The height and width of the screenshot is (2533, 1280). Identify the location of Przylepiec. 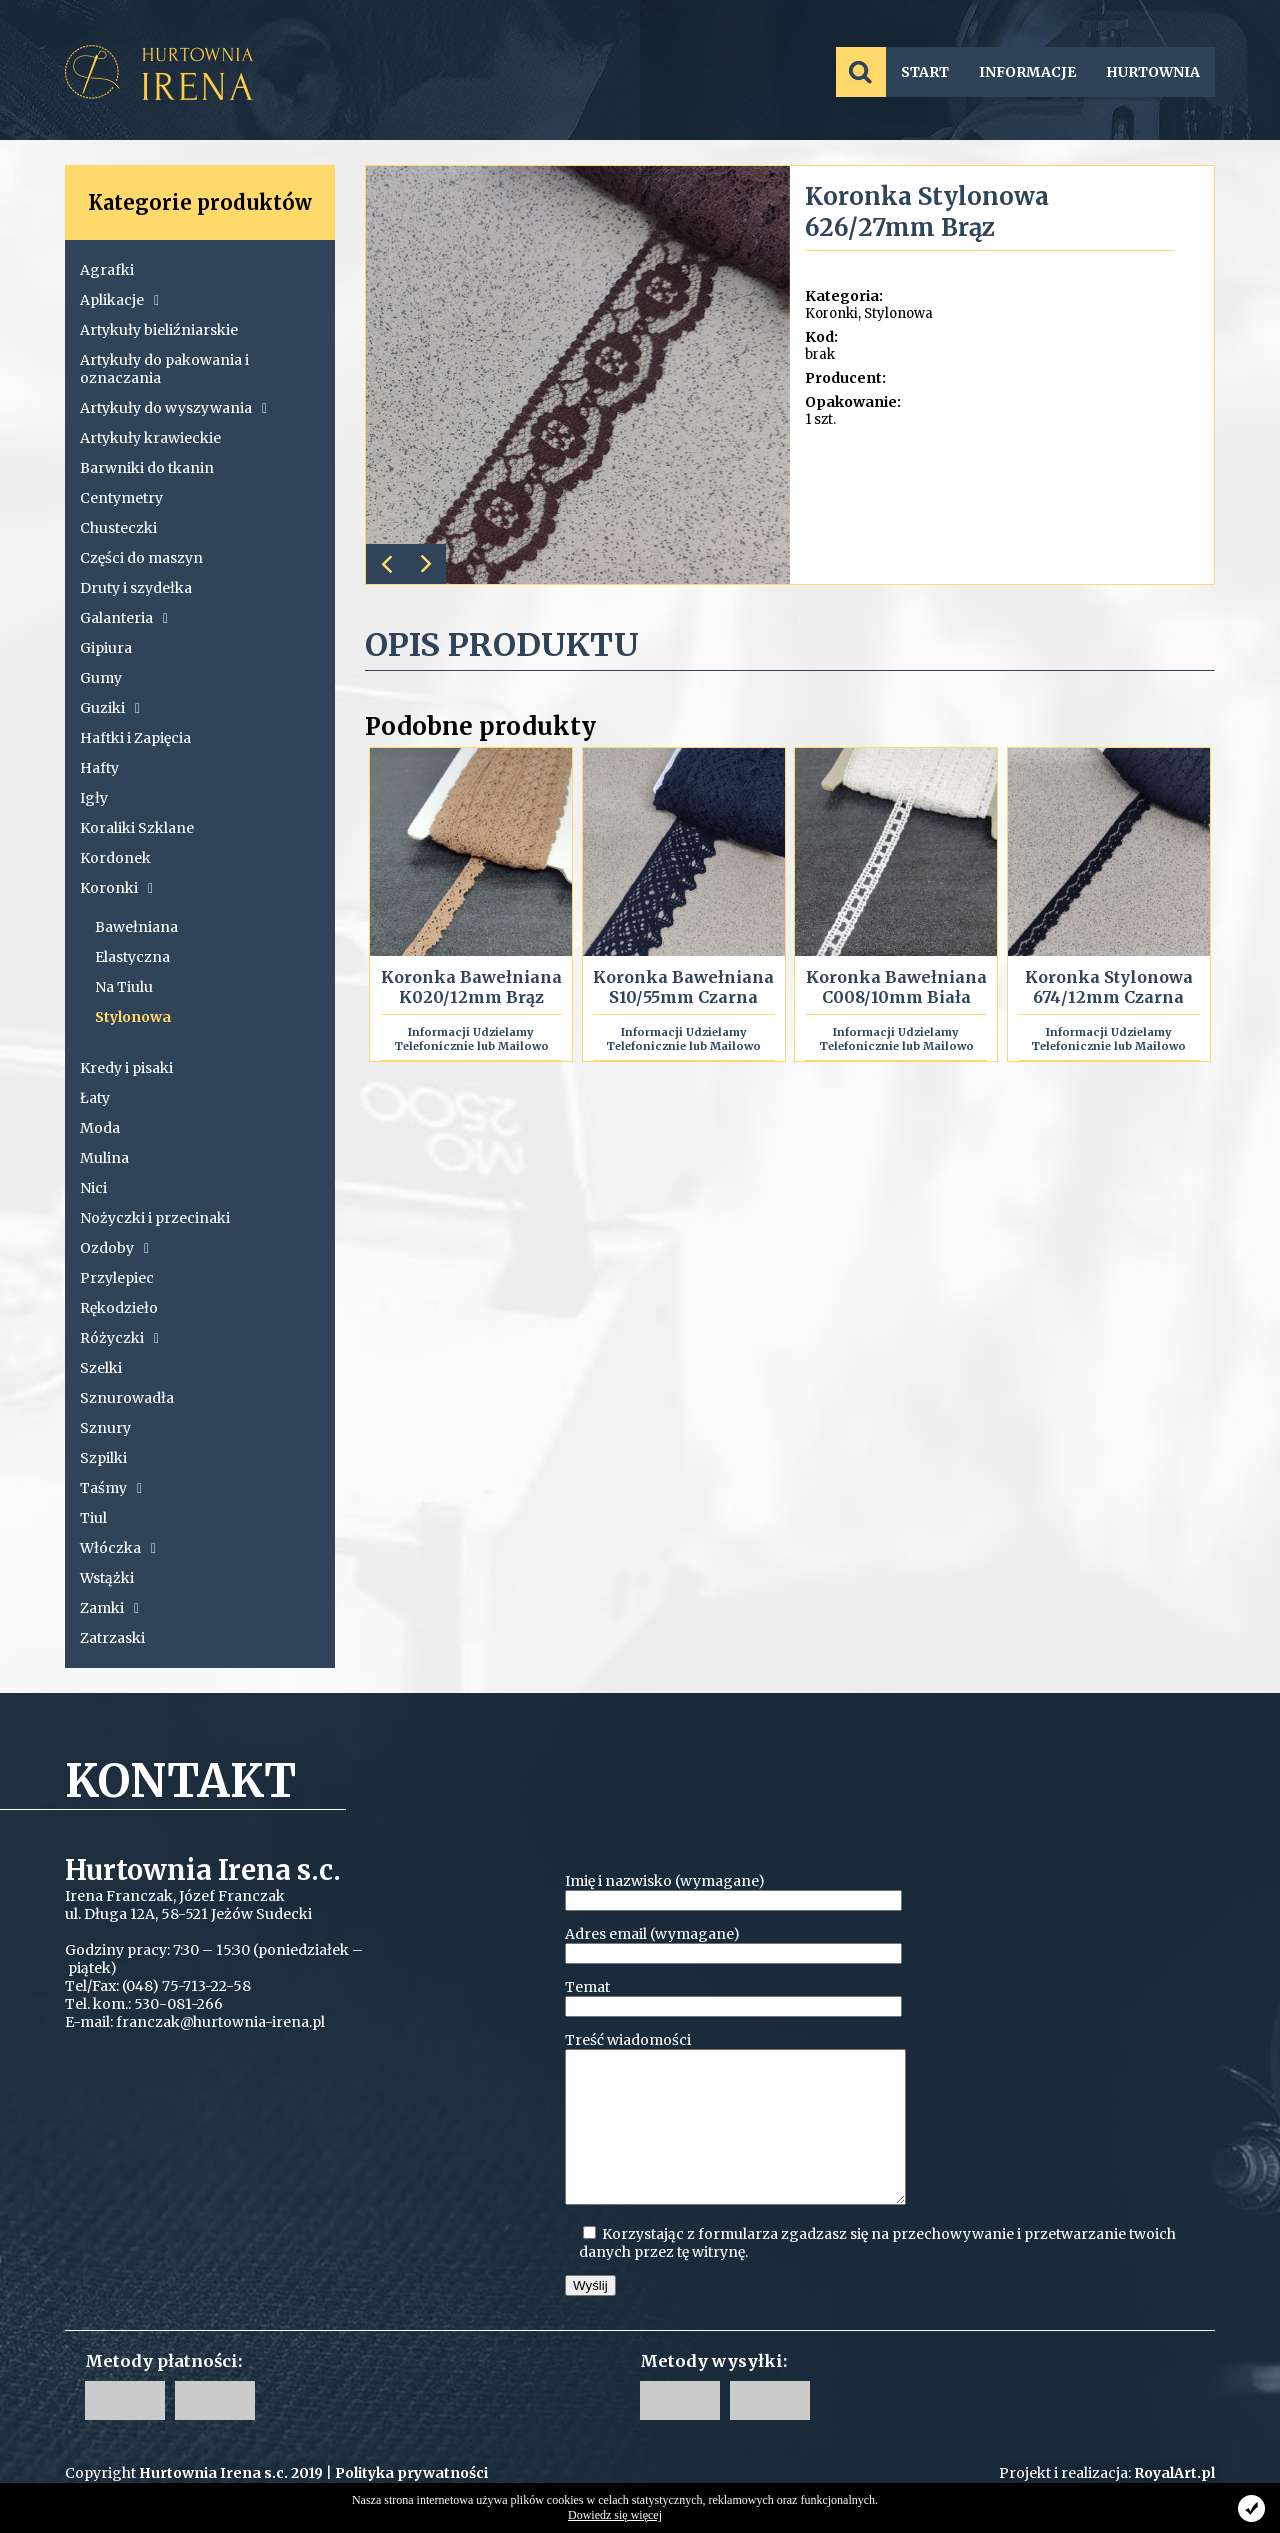
(117, 1278).